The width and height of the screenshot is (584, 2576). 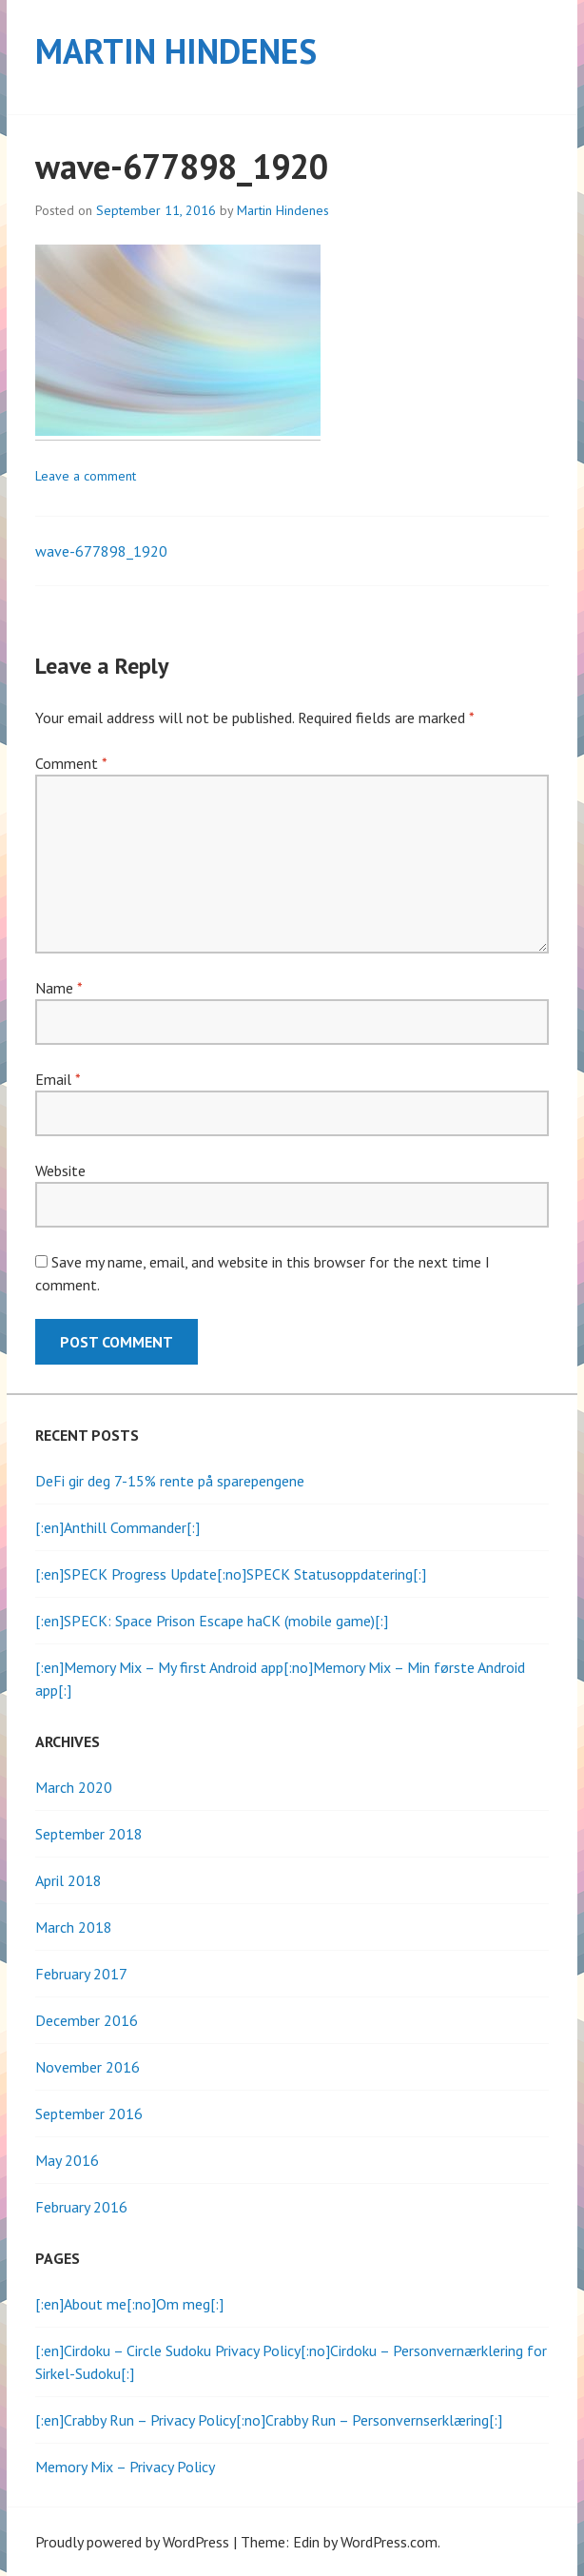 I want to click on [:en]About me[:no]Om meg[:], so click(x=129, y=2303).